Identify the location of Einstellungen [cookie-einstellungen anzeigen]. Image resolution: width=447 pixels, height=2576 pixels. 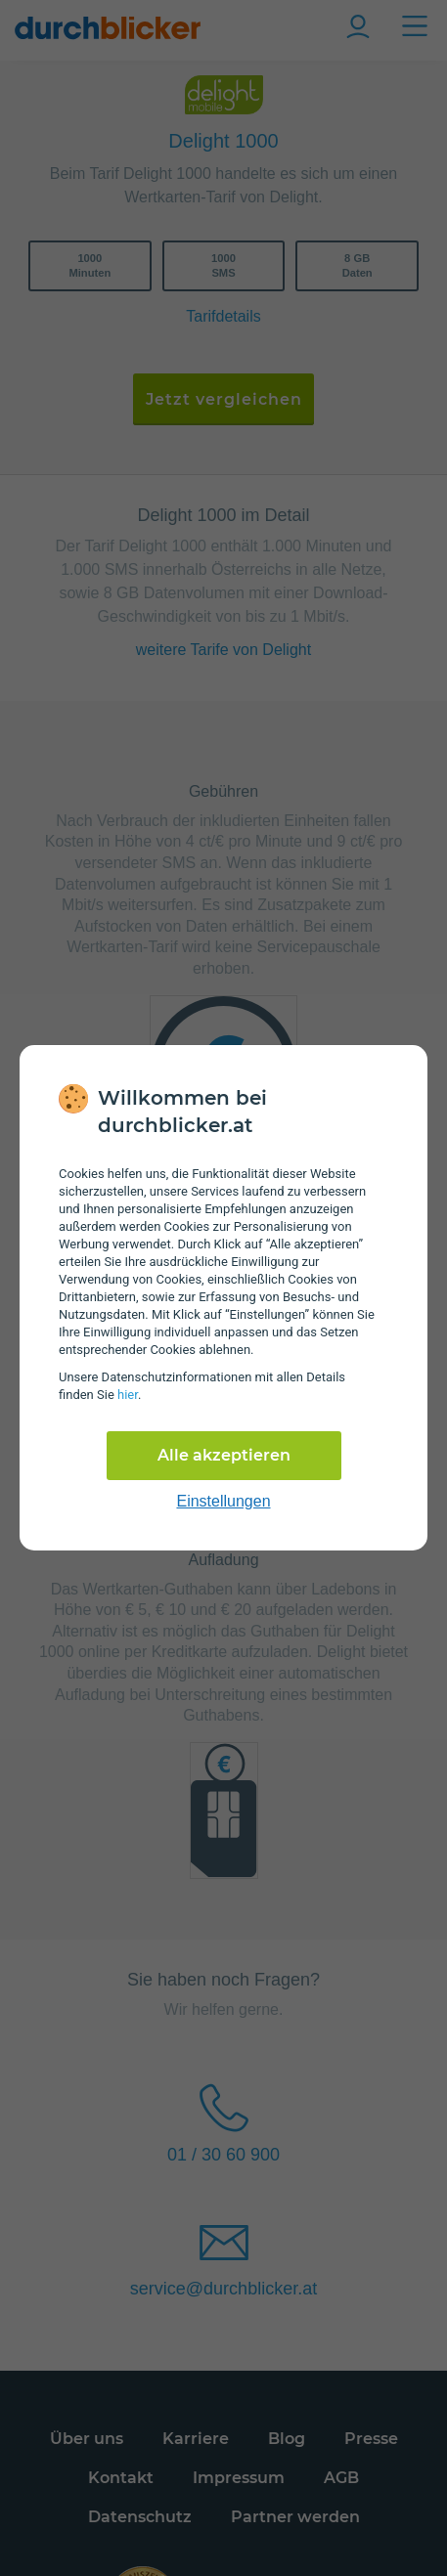
(223, 1501).